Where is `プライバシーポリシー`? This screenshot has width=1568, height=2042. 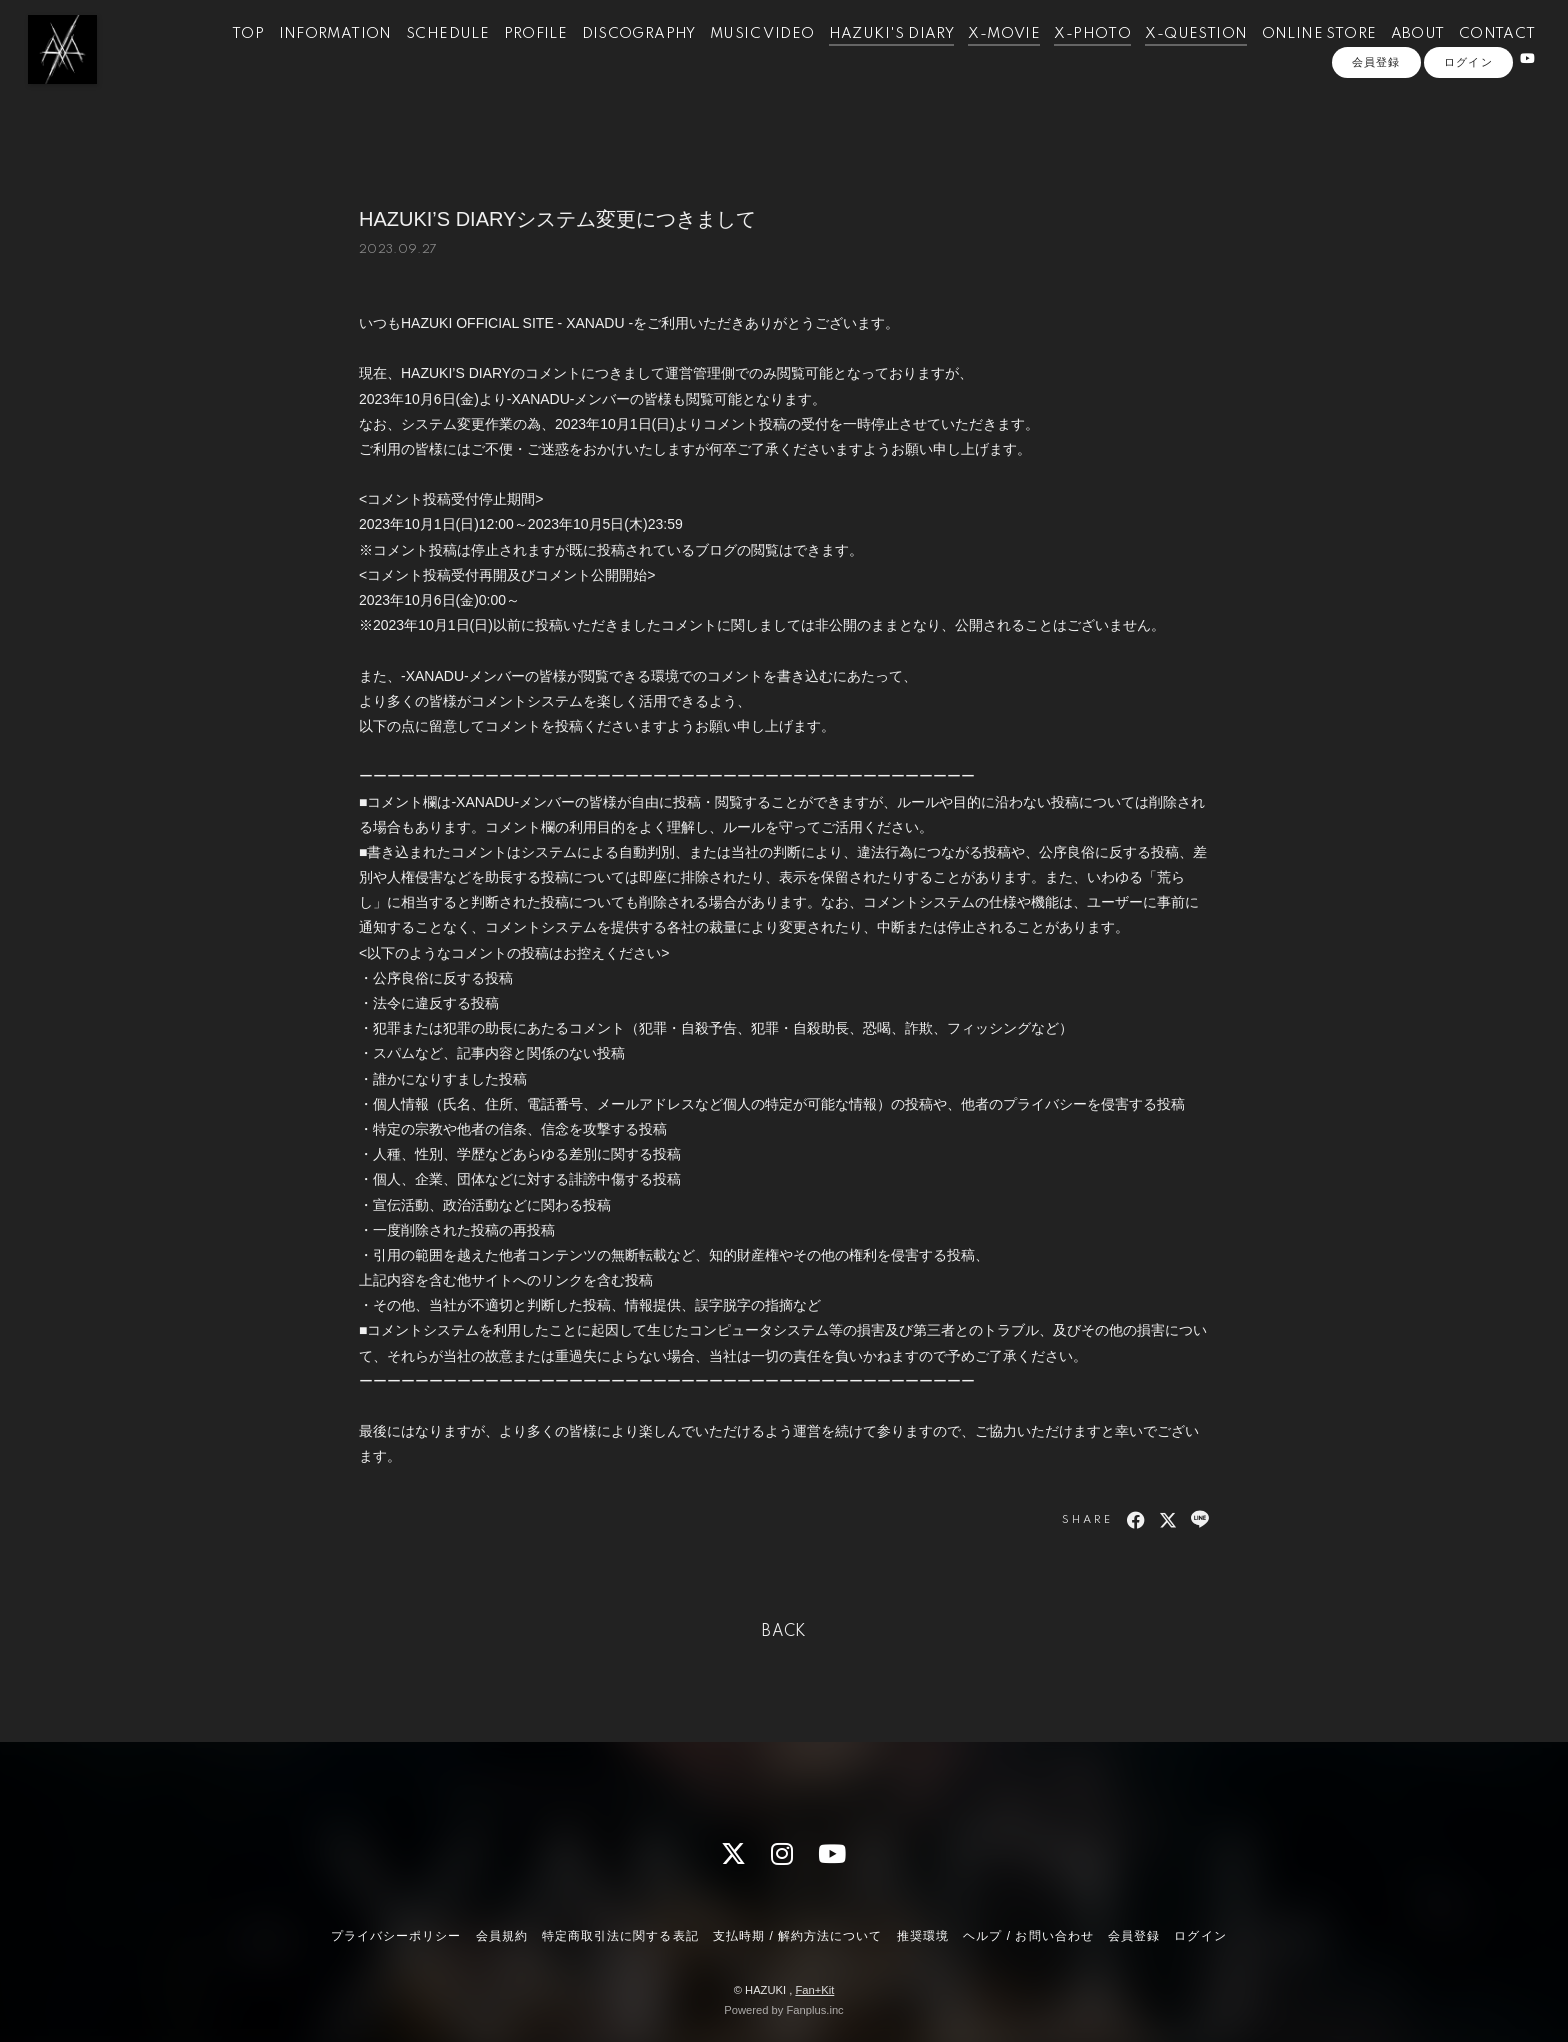 プライバシーポリシー is located at coordinates (396, 1936).